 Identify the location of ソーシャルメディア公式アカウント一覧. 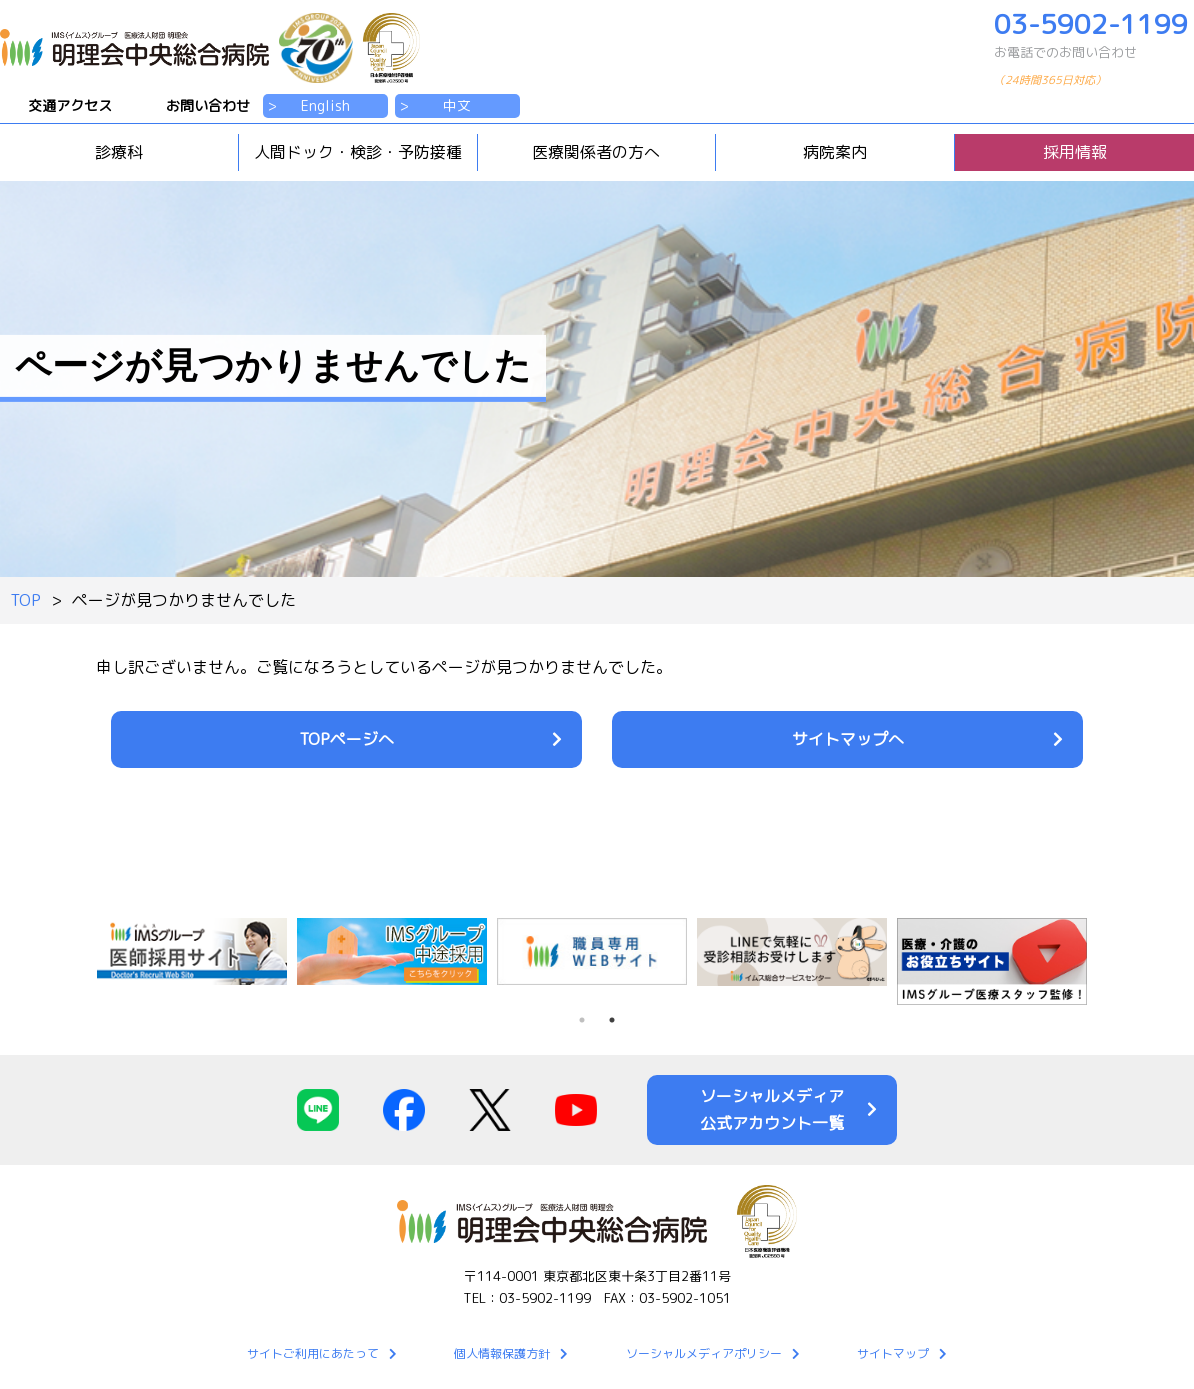
(772, 1109).